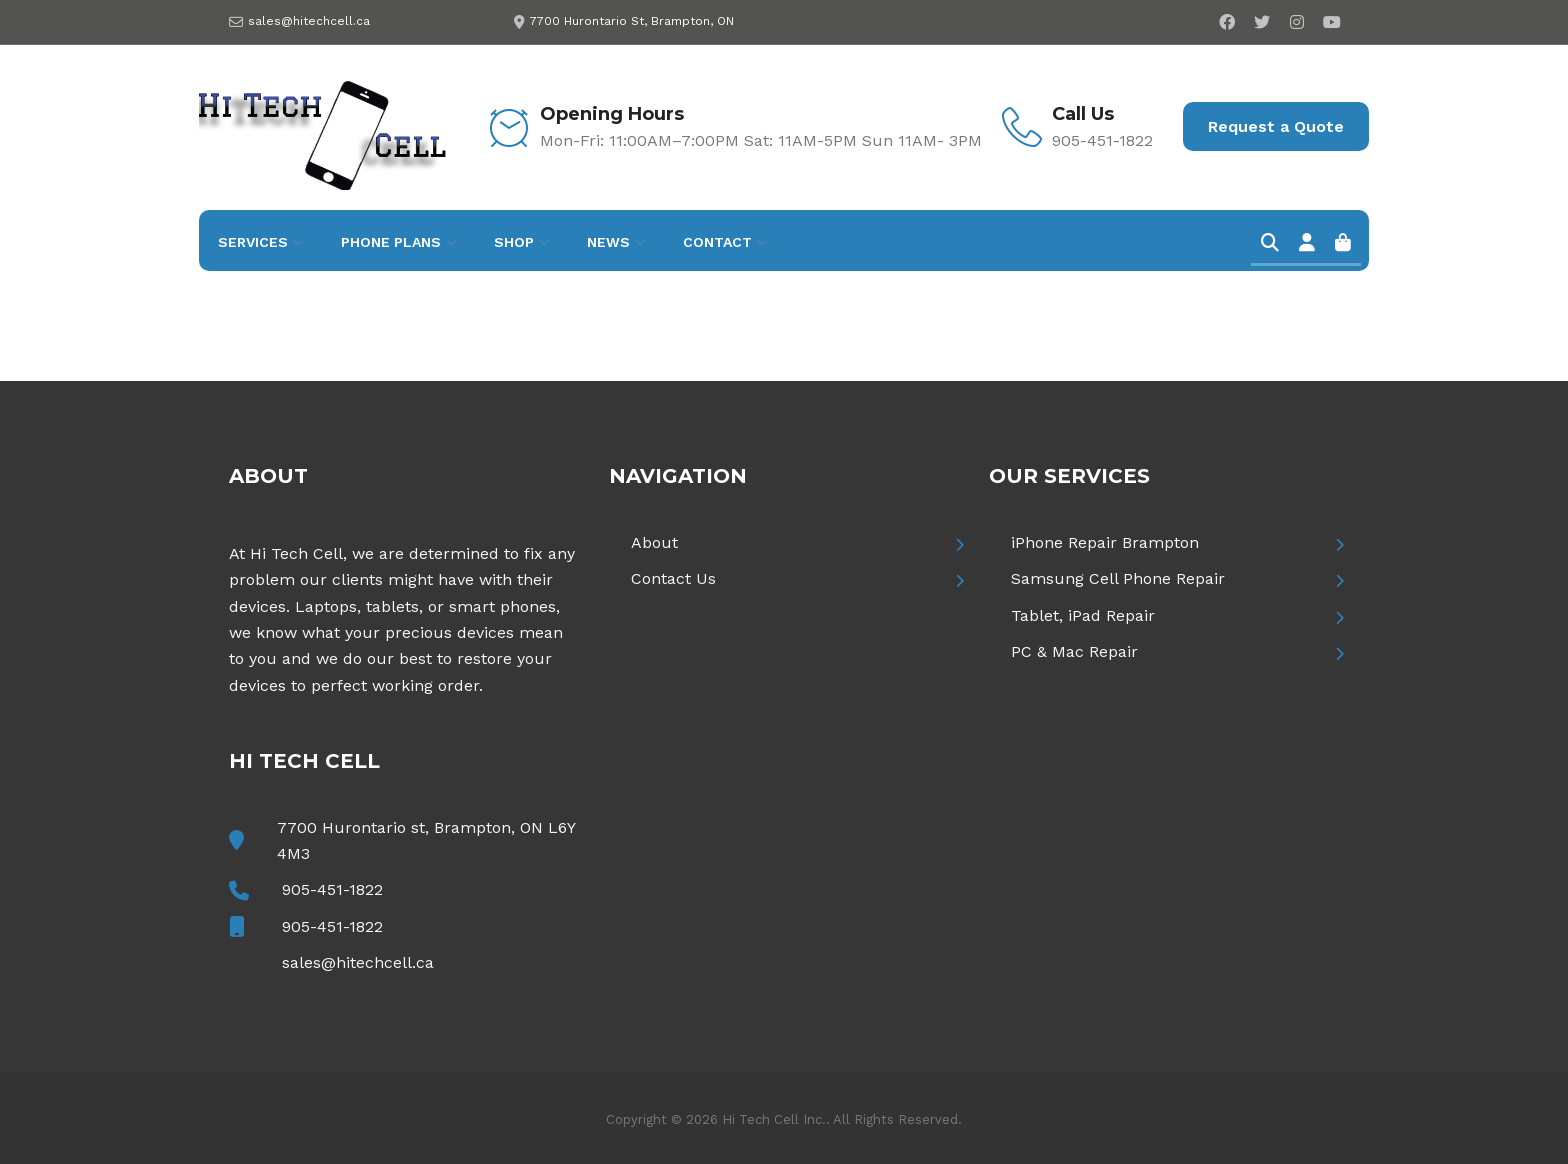  What do you see at coordinates (1083, 615) in the screenshot?
I see `Tablet, iPad Repair` at bounding box center [1083, 615].